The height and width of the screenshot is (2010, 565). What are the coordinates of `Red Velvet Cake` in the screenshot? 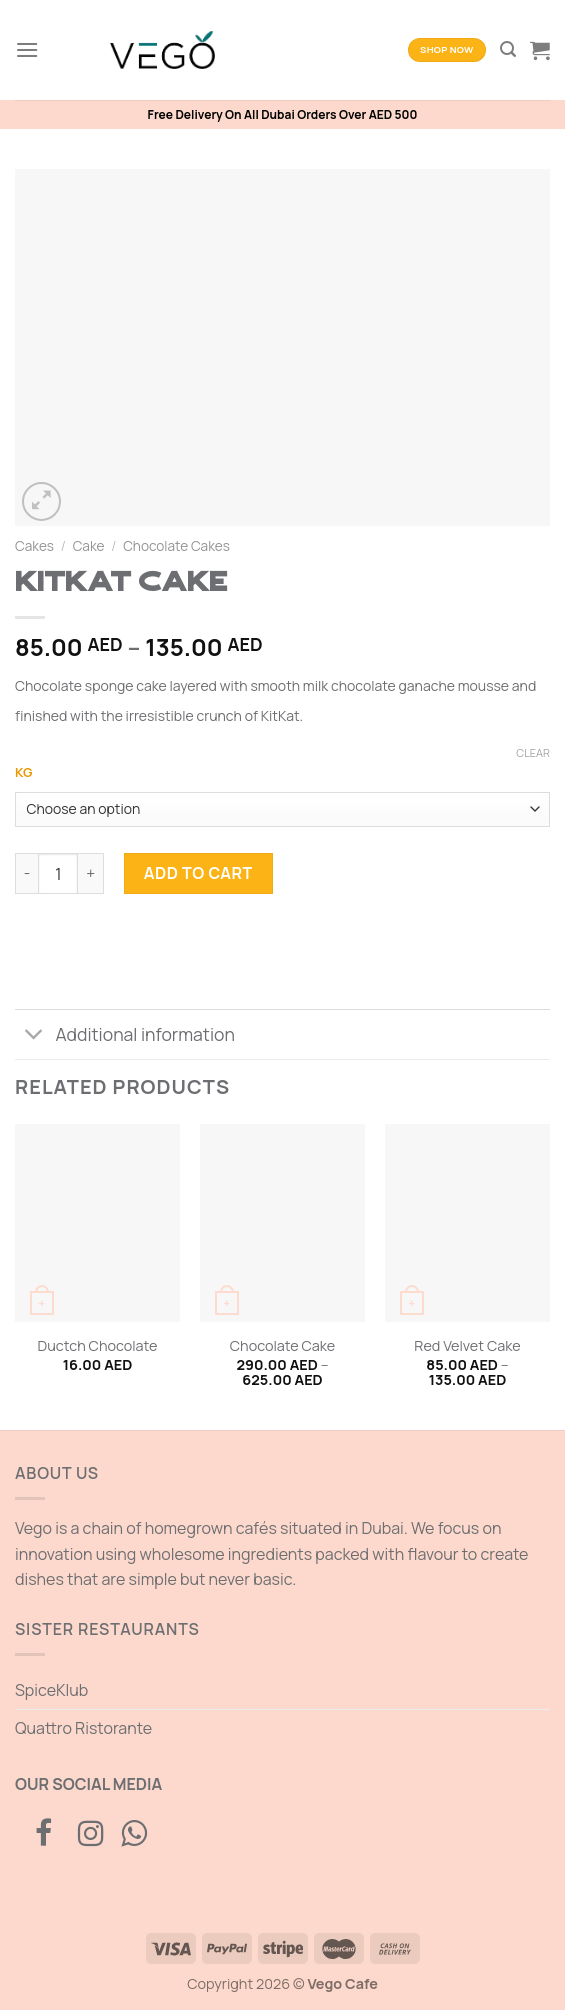 It's located at (467, 1346).